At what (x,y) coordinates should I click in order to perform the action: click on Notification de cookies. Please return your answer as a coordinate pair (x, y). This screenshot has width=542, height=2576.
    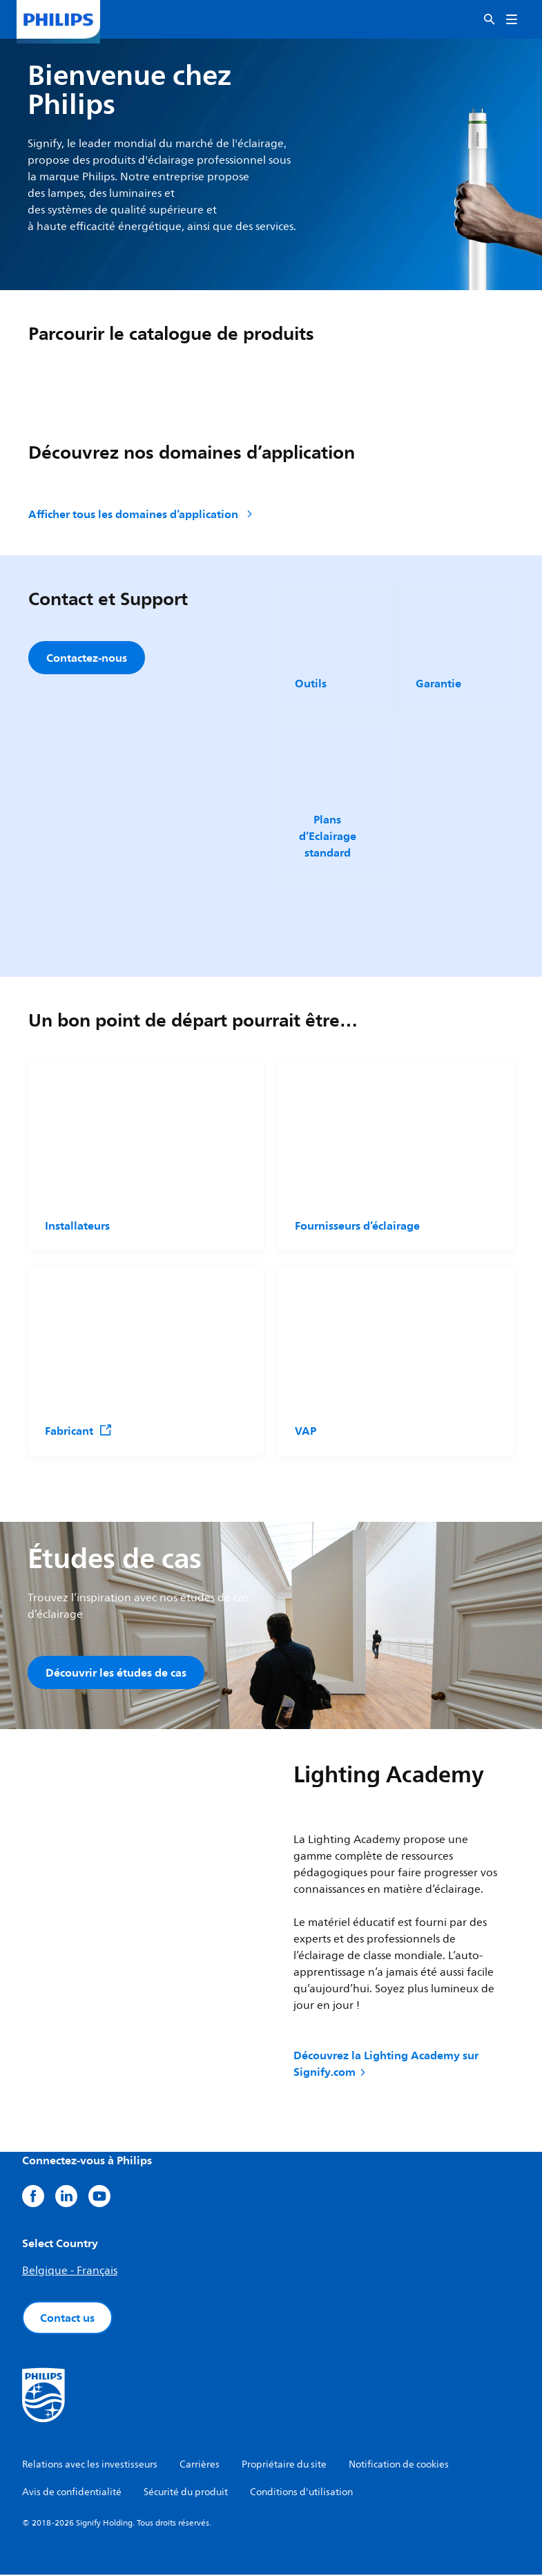
    Looking at the image, I should click on (399, 2466).